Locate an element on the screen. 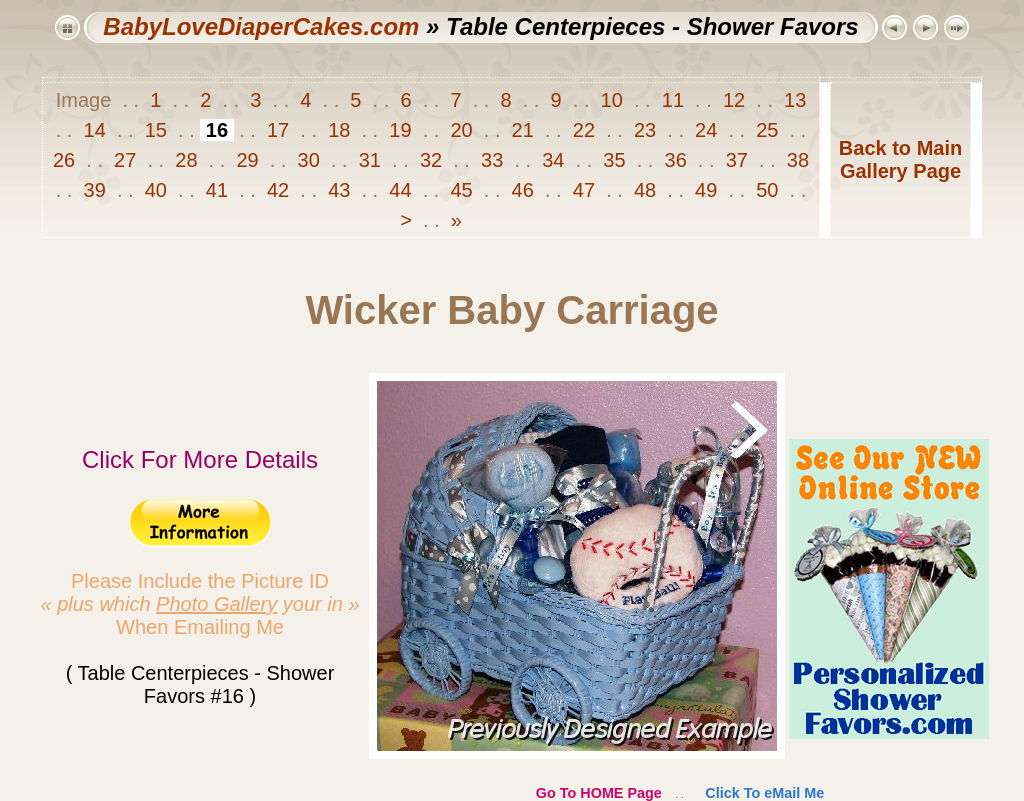 The image size is (1024, 801). 11 is located at coordinates (672, 100).